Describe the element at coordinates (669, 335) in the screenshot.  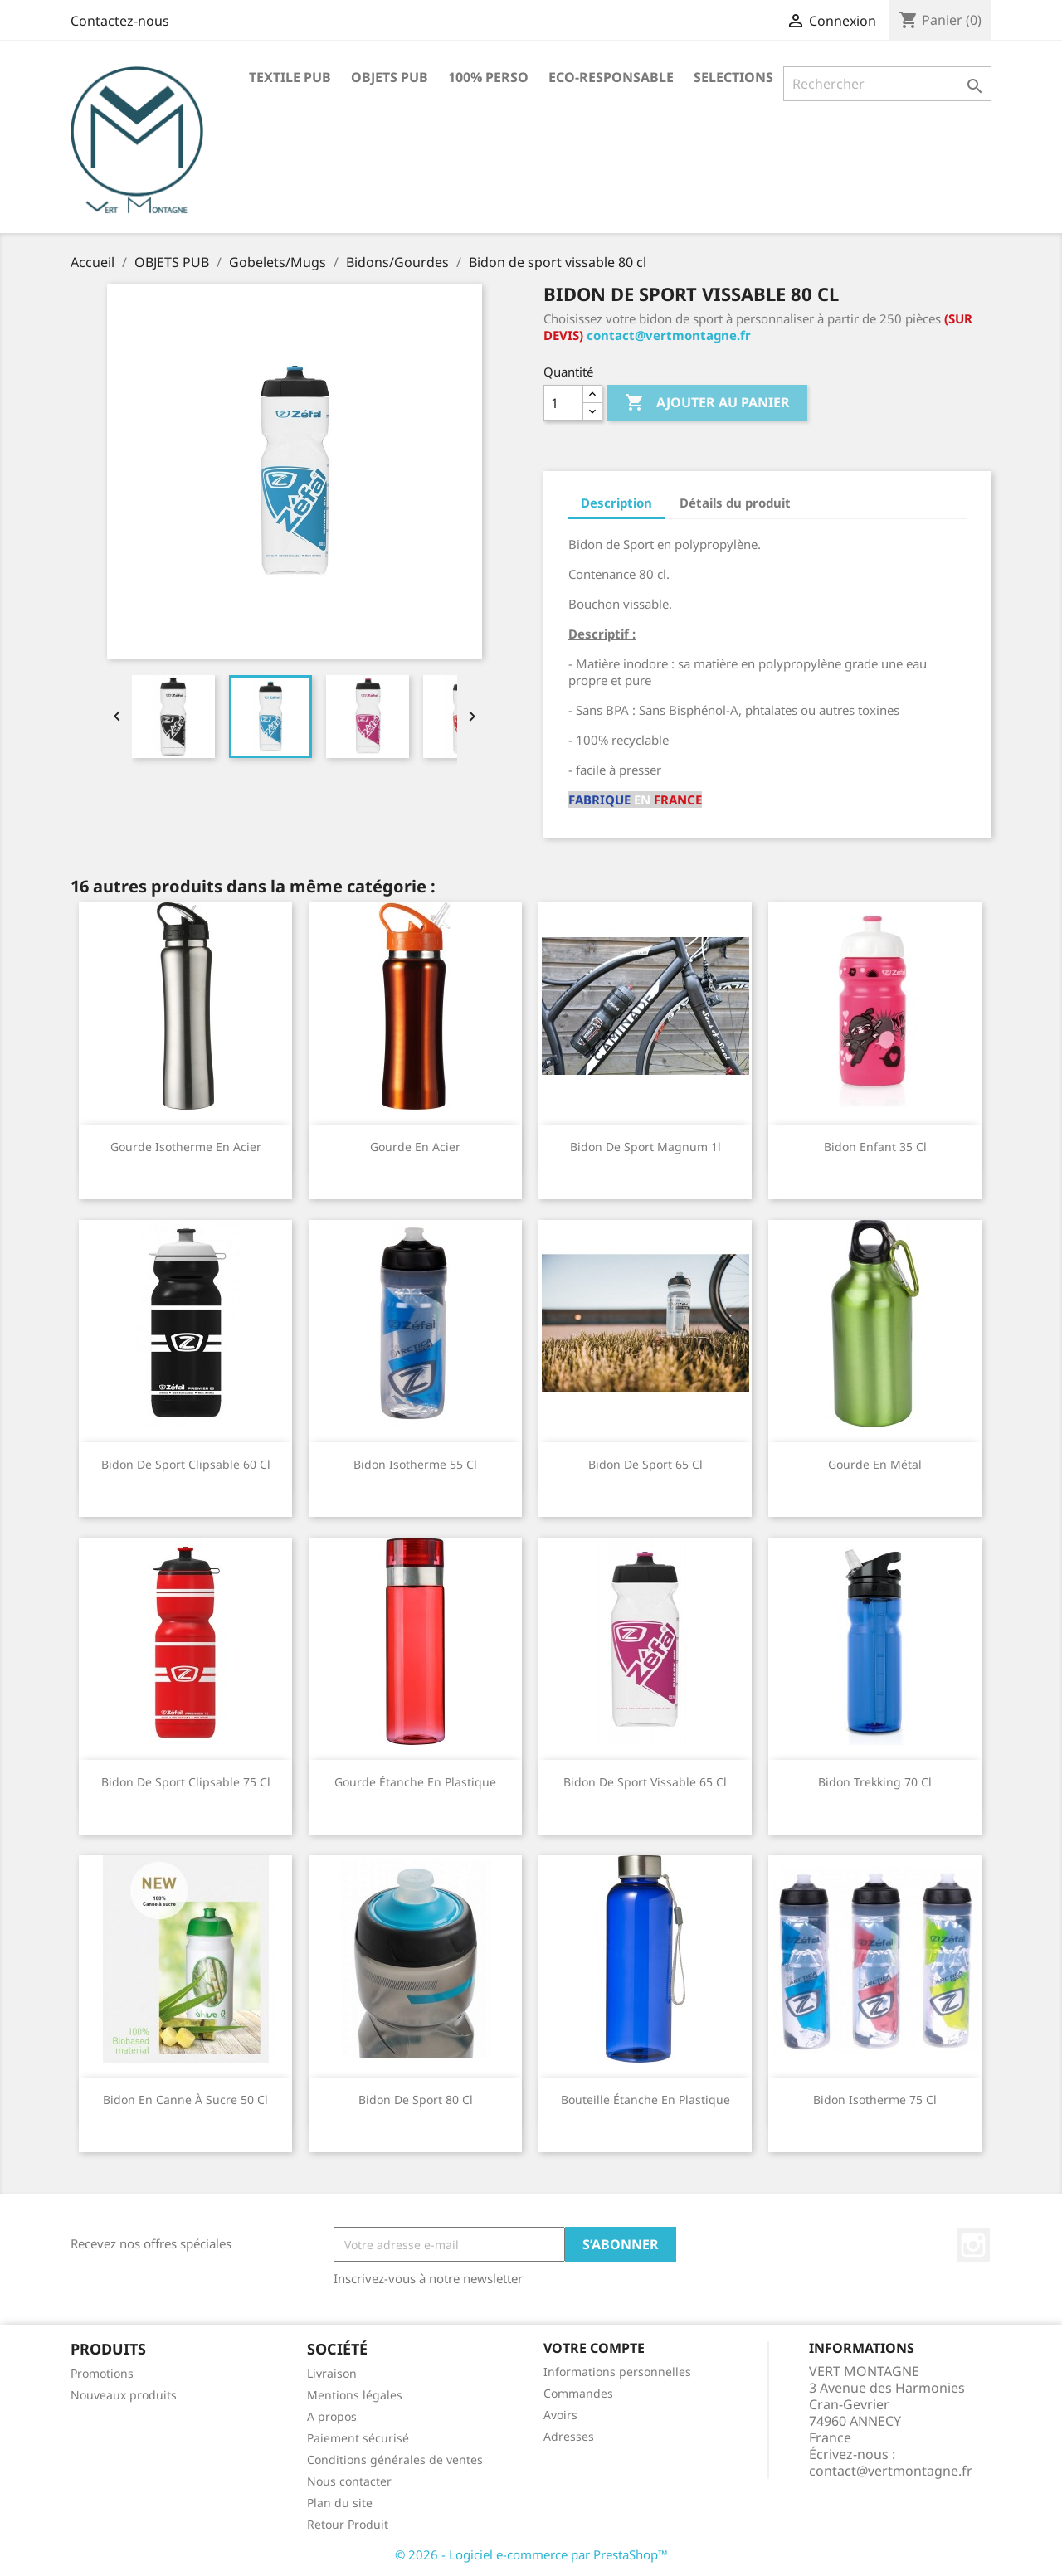
I see `contact@vertmontagne.fr` at that location.